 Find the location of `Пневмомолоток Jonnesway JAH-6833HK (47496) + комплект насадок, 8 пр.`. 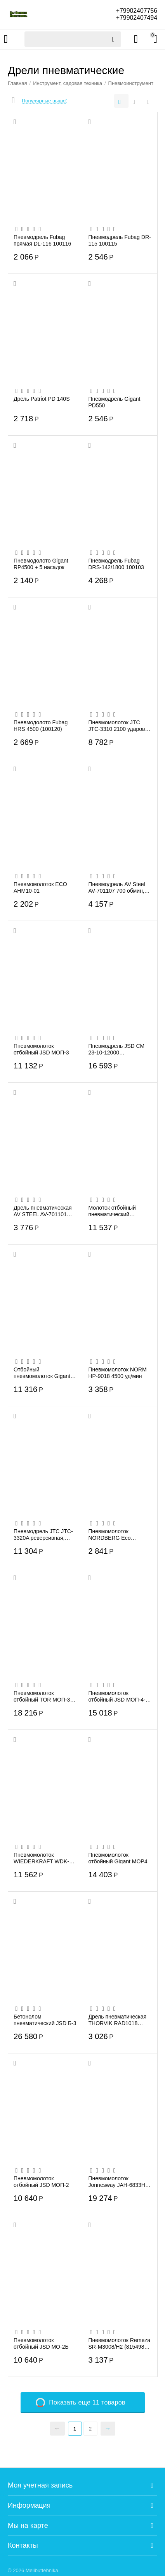

Пневмомолоток Jonnesway JAH-6833HK (47496) + комплект насадок, 8 пр. is located at coordinates (119, 2181).